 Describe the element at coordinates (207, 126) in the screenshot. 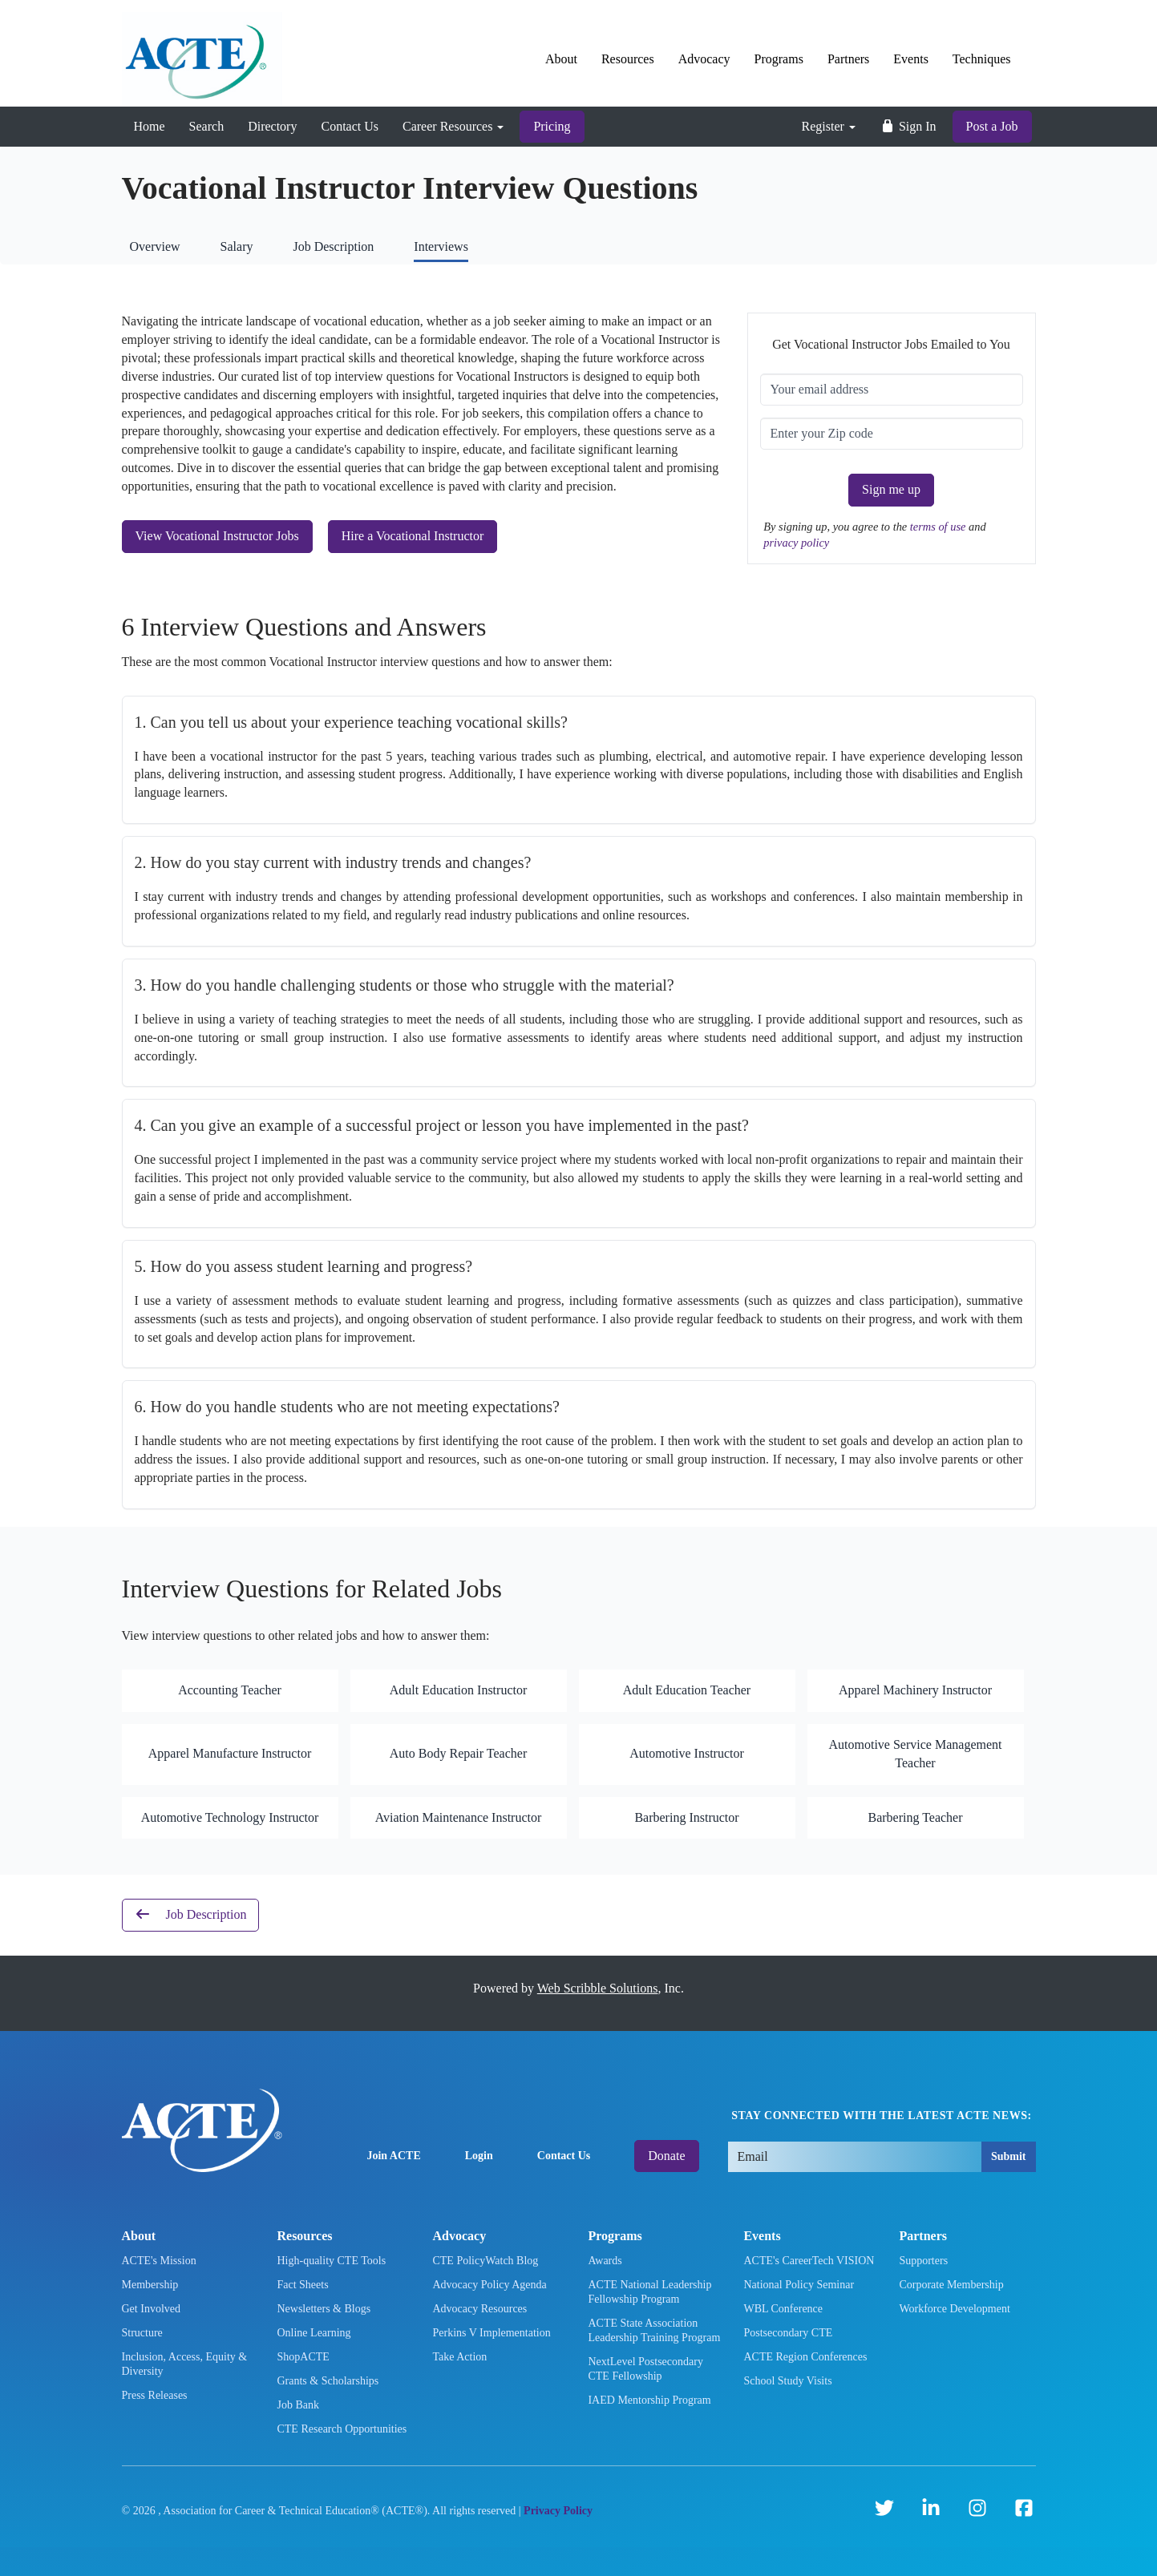

I see `Search` at that location.